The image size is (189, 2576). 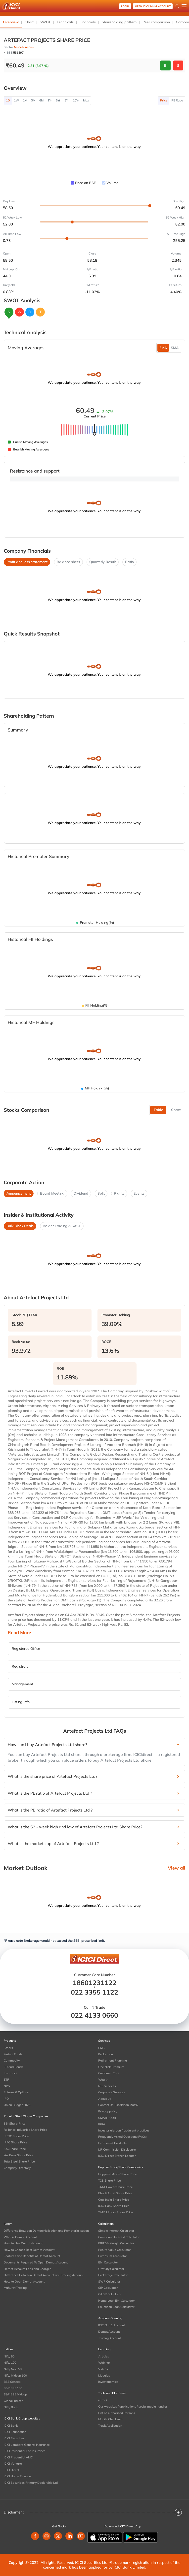 I want to click on Technicals, so click(x=65, y=22).